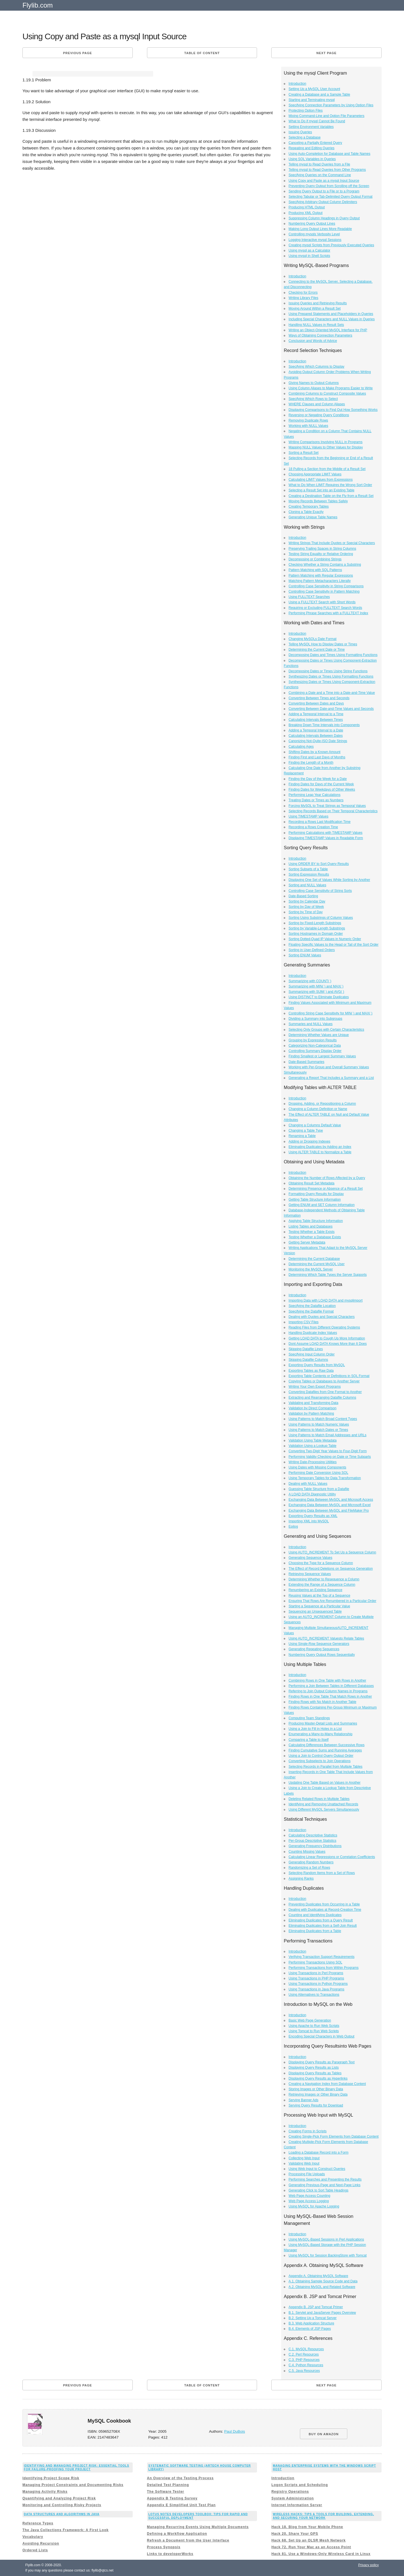  Describe the element at coordinates (50, 2478) in the screenshot. I see `Identifying Project Scope Risk` at that location.